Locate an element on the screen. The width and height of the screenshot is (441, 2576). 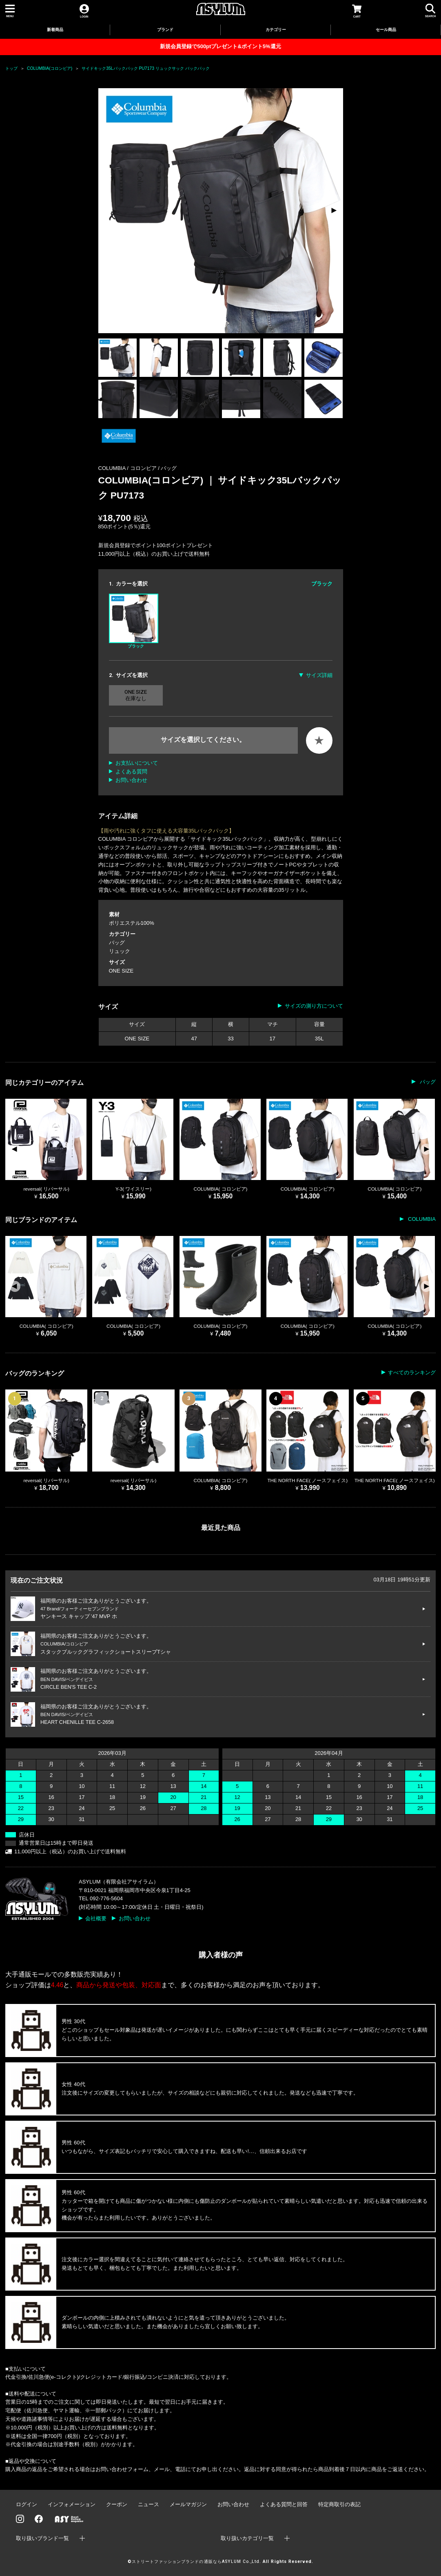
取り扱いカテゴリ一覧 is located at coordinates (247, 2538).